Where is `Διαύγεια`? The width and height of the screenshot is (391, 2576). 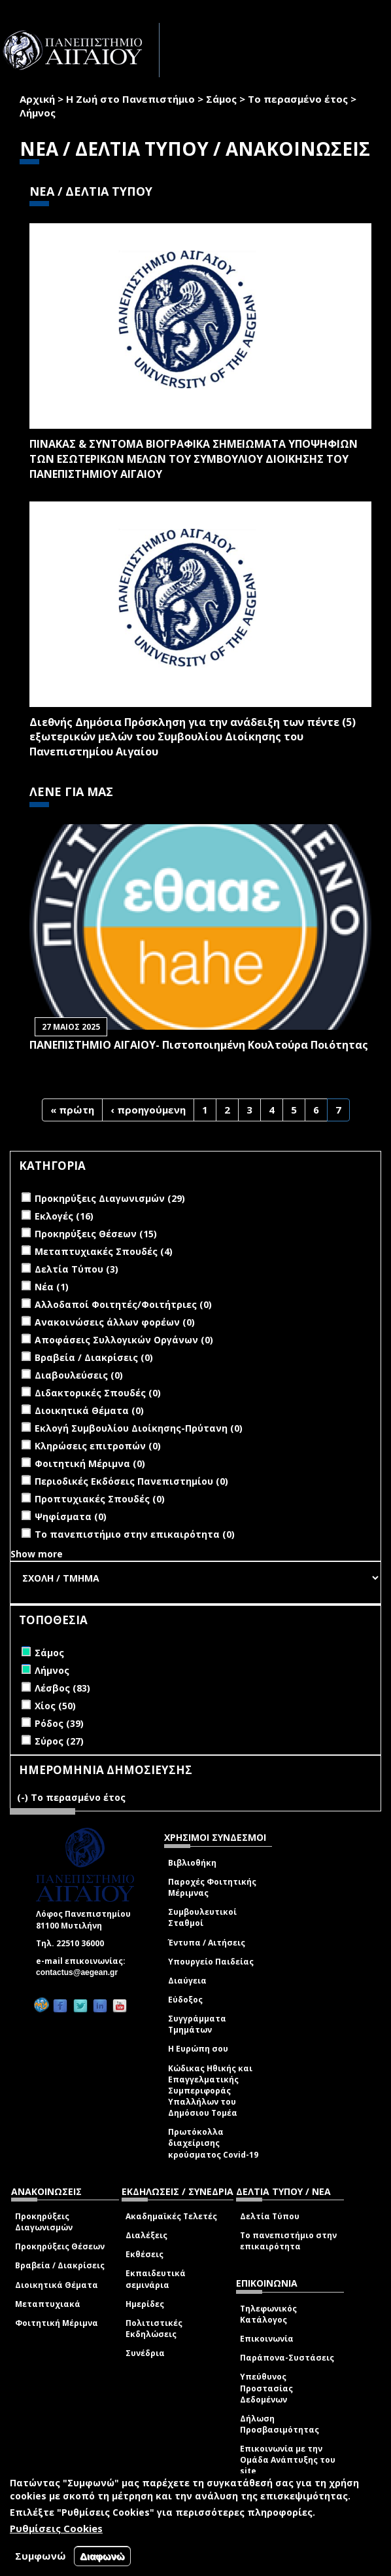
Διαύγεια is located at coordinates (187, 1980).